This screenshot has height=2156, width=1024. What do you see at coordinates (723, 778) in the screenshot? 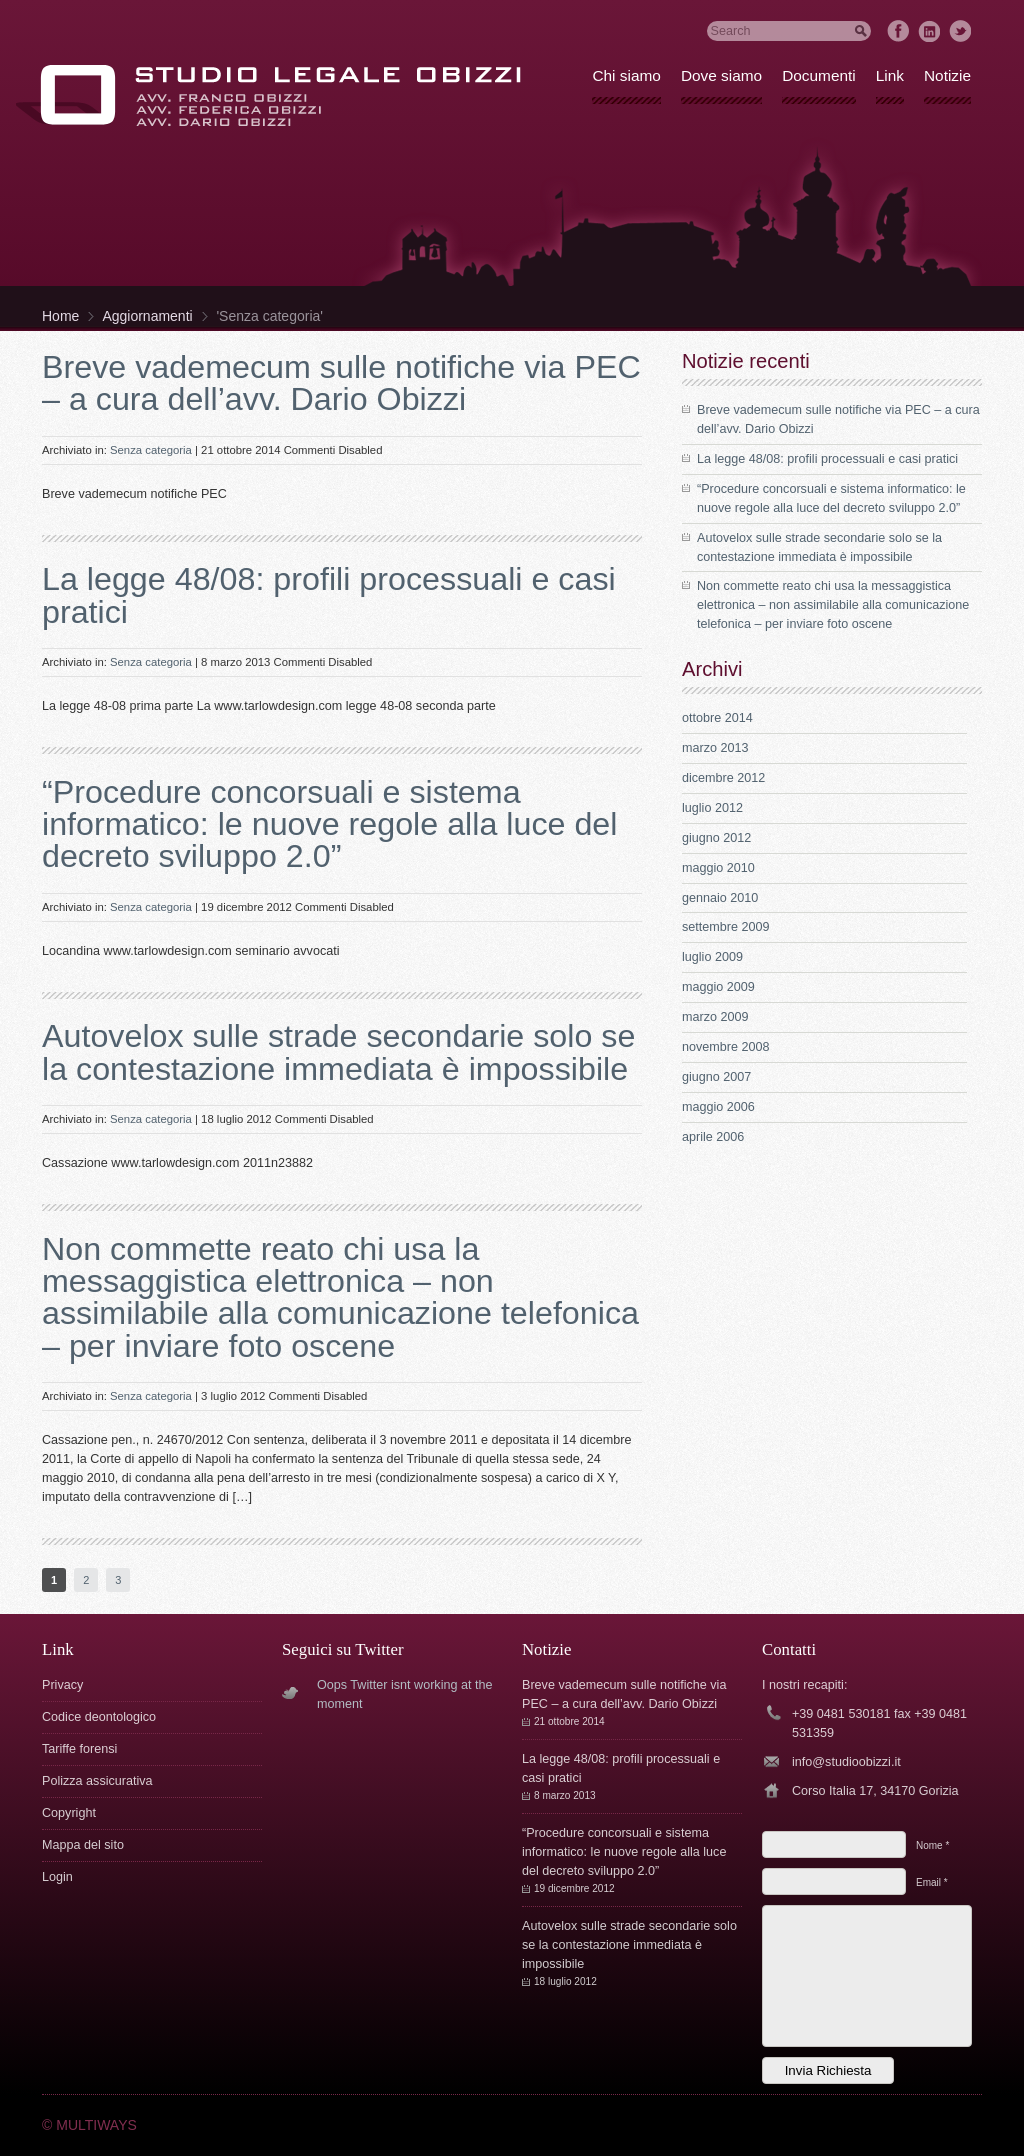
I see `dicembre 2012` at bounding box center [723, 778].